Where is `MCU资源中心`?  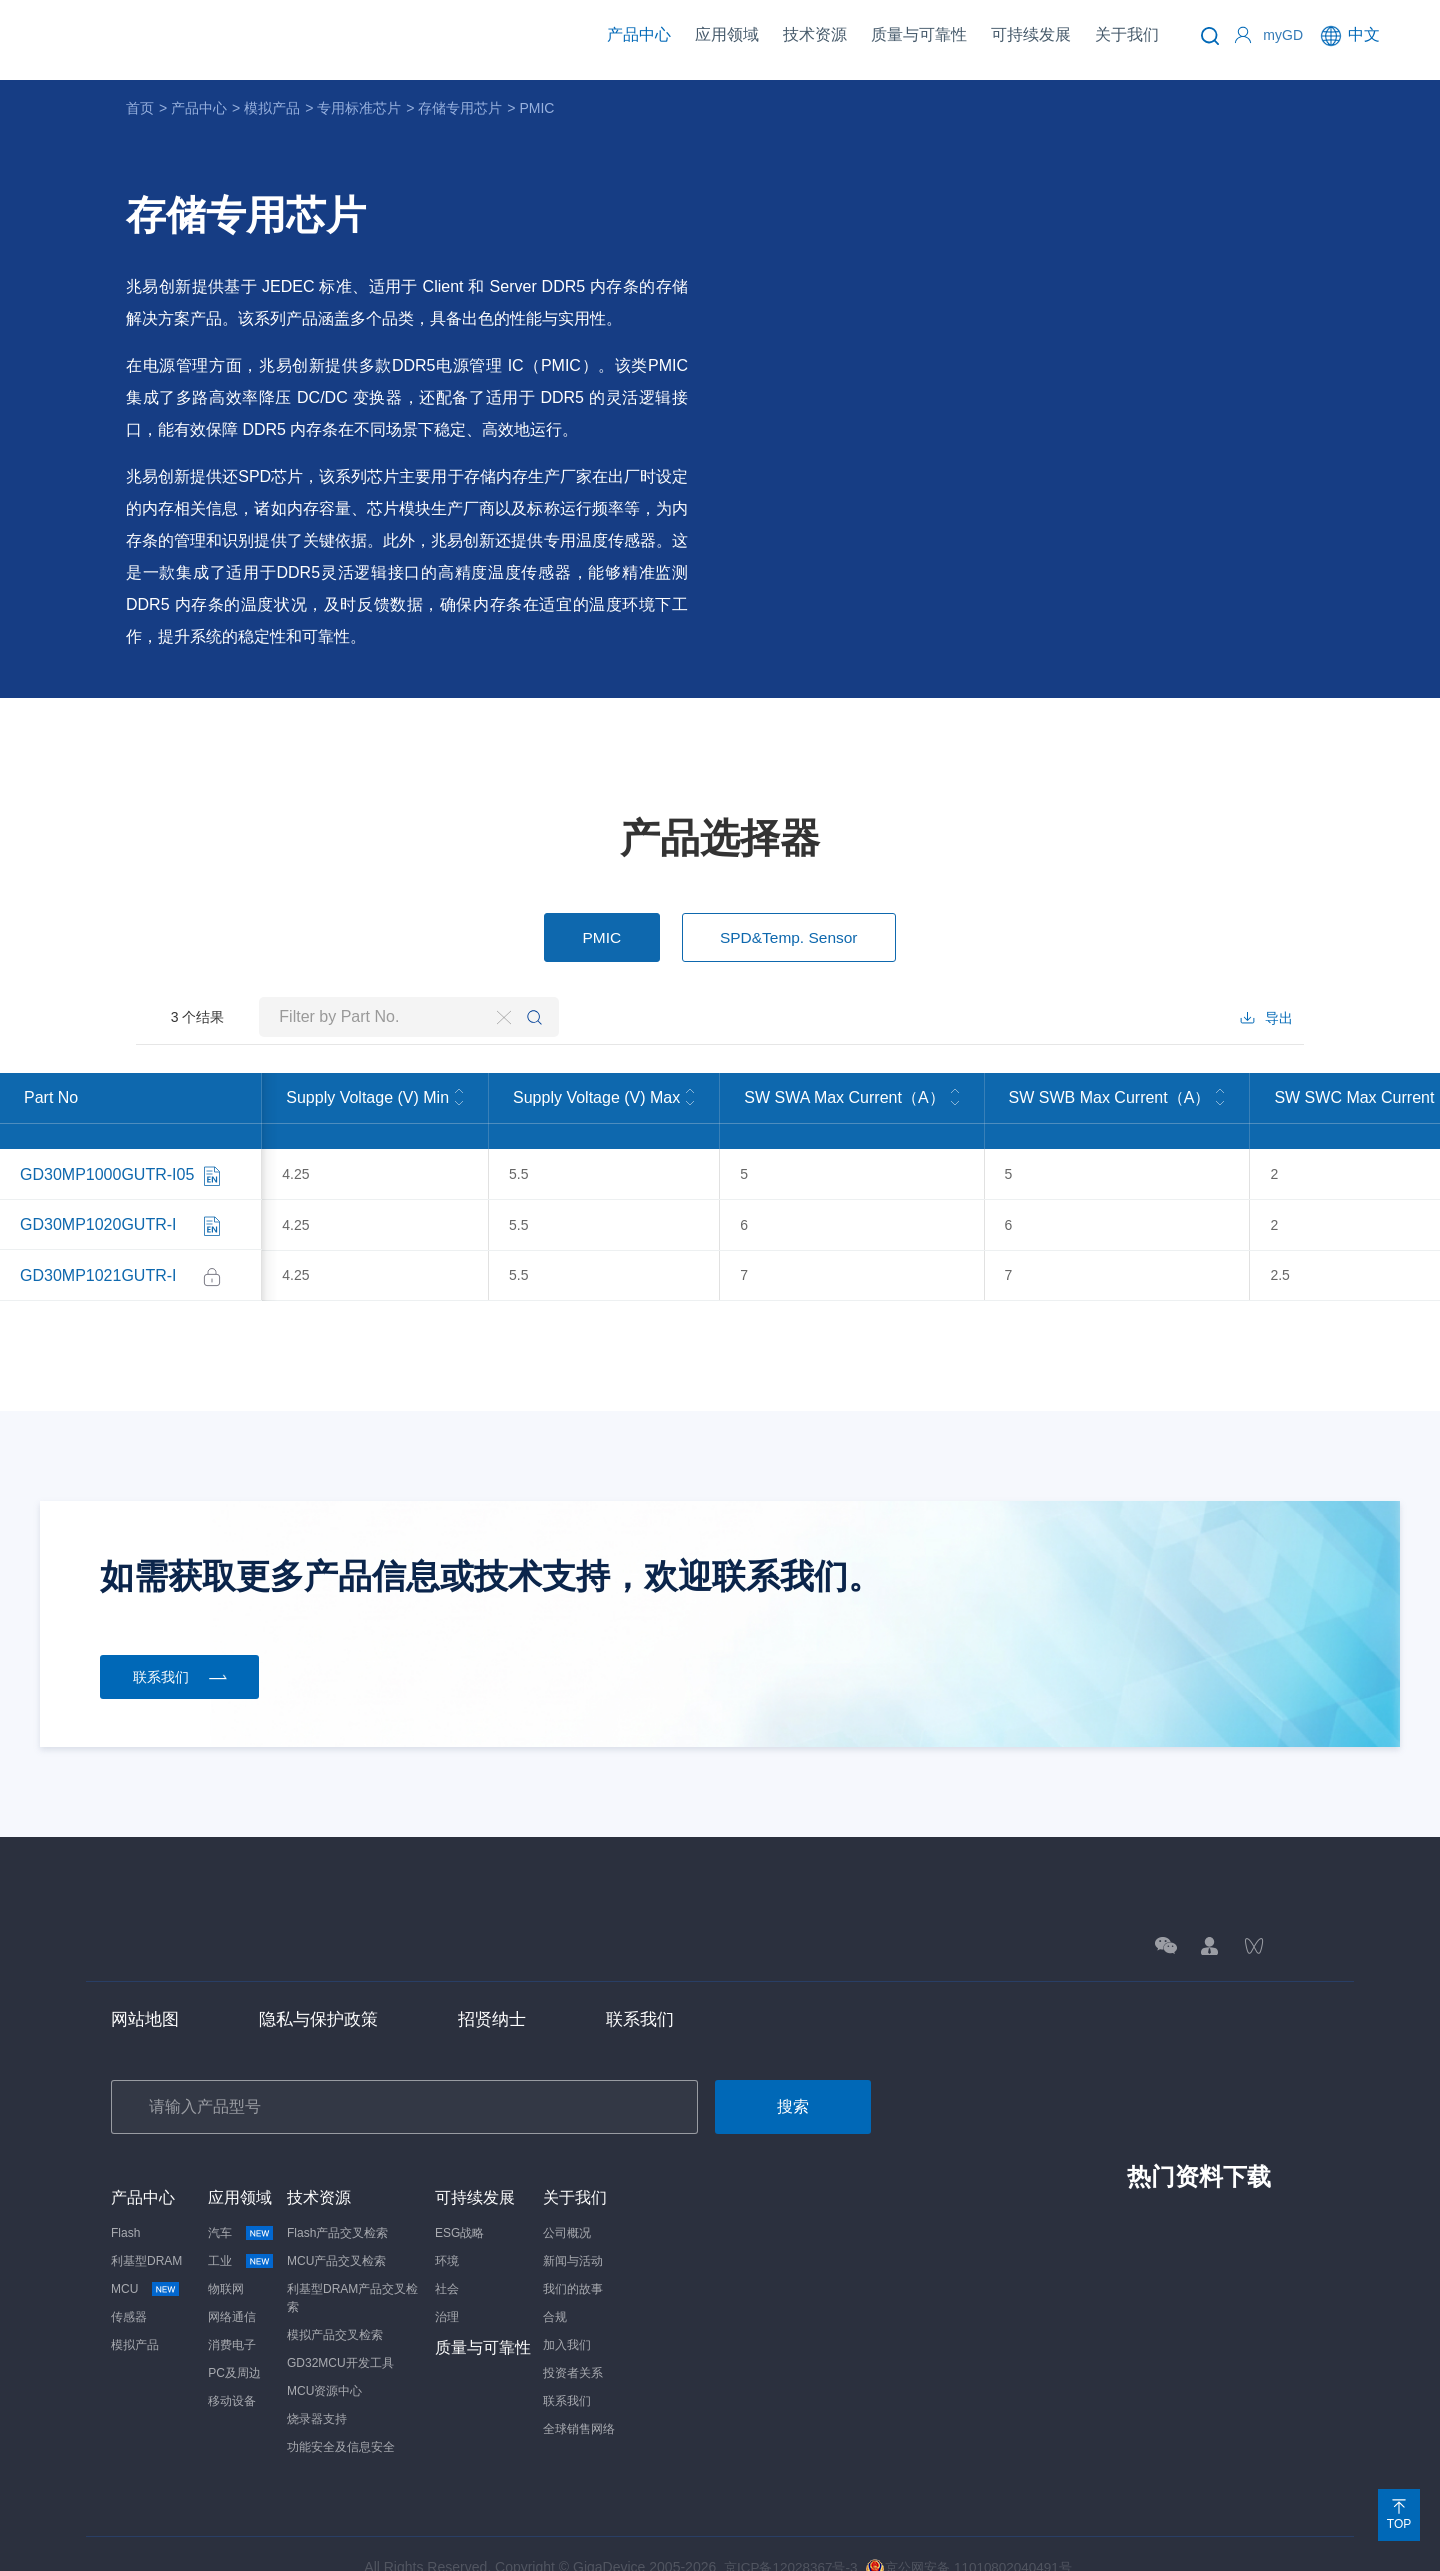 MCU资源中心 is located at coordinates (324, 2364).